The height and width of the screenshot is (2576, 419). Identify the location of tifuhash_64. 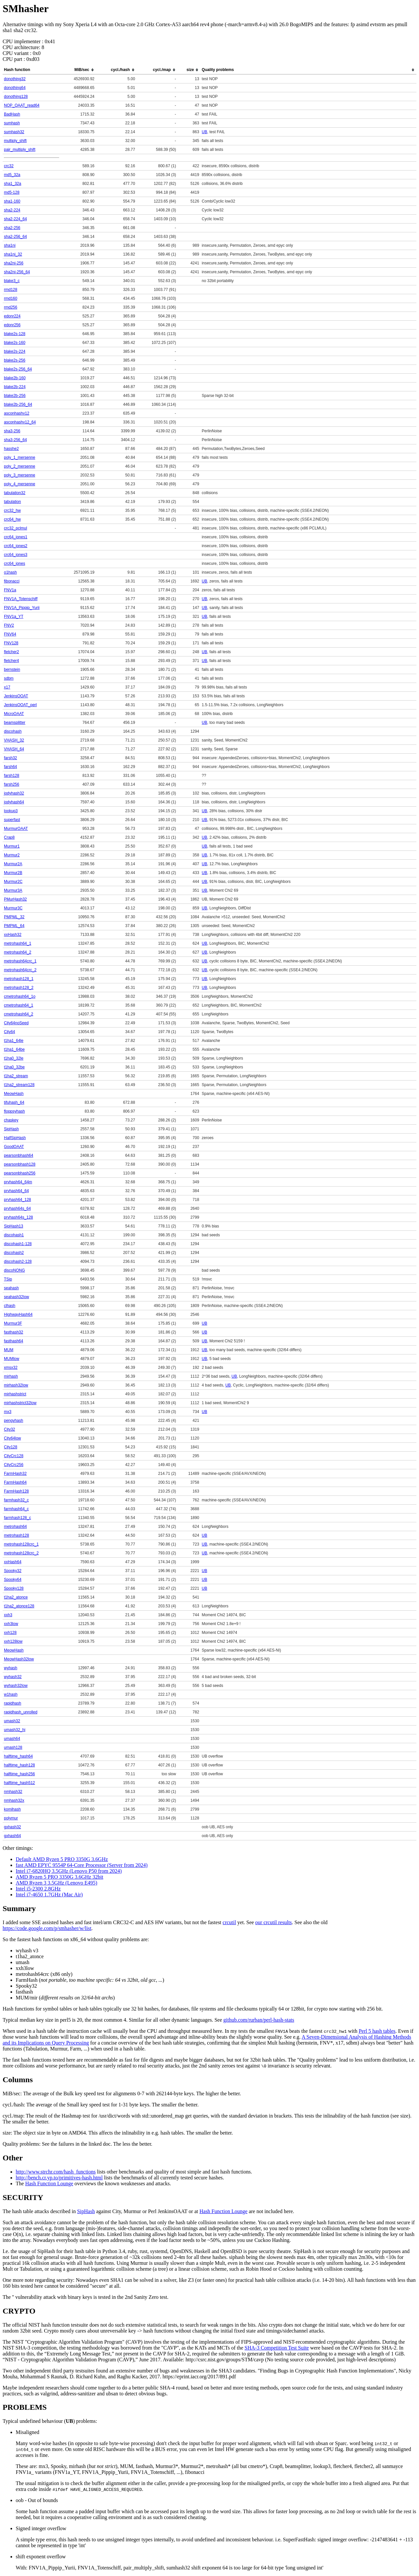
(14, 1102).